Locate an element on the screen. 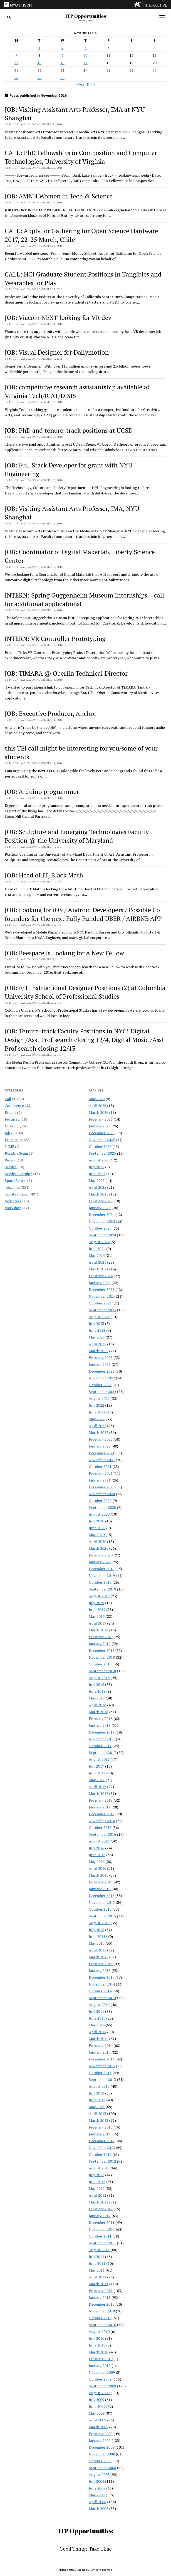 This screenshot has height=2576, width=171. December 2015 is located at coordinates (101, 1895).